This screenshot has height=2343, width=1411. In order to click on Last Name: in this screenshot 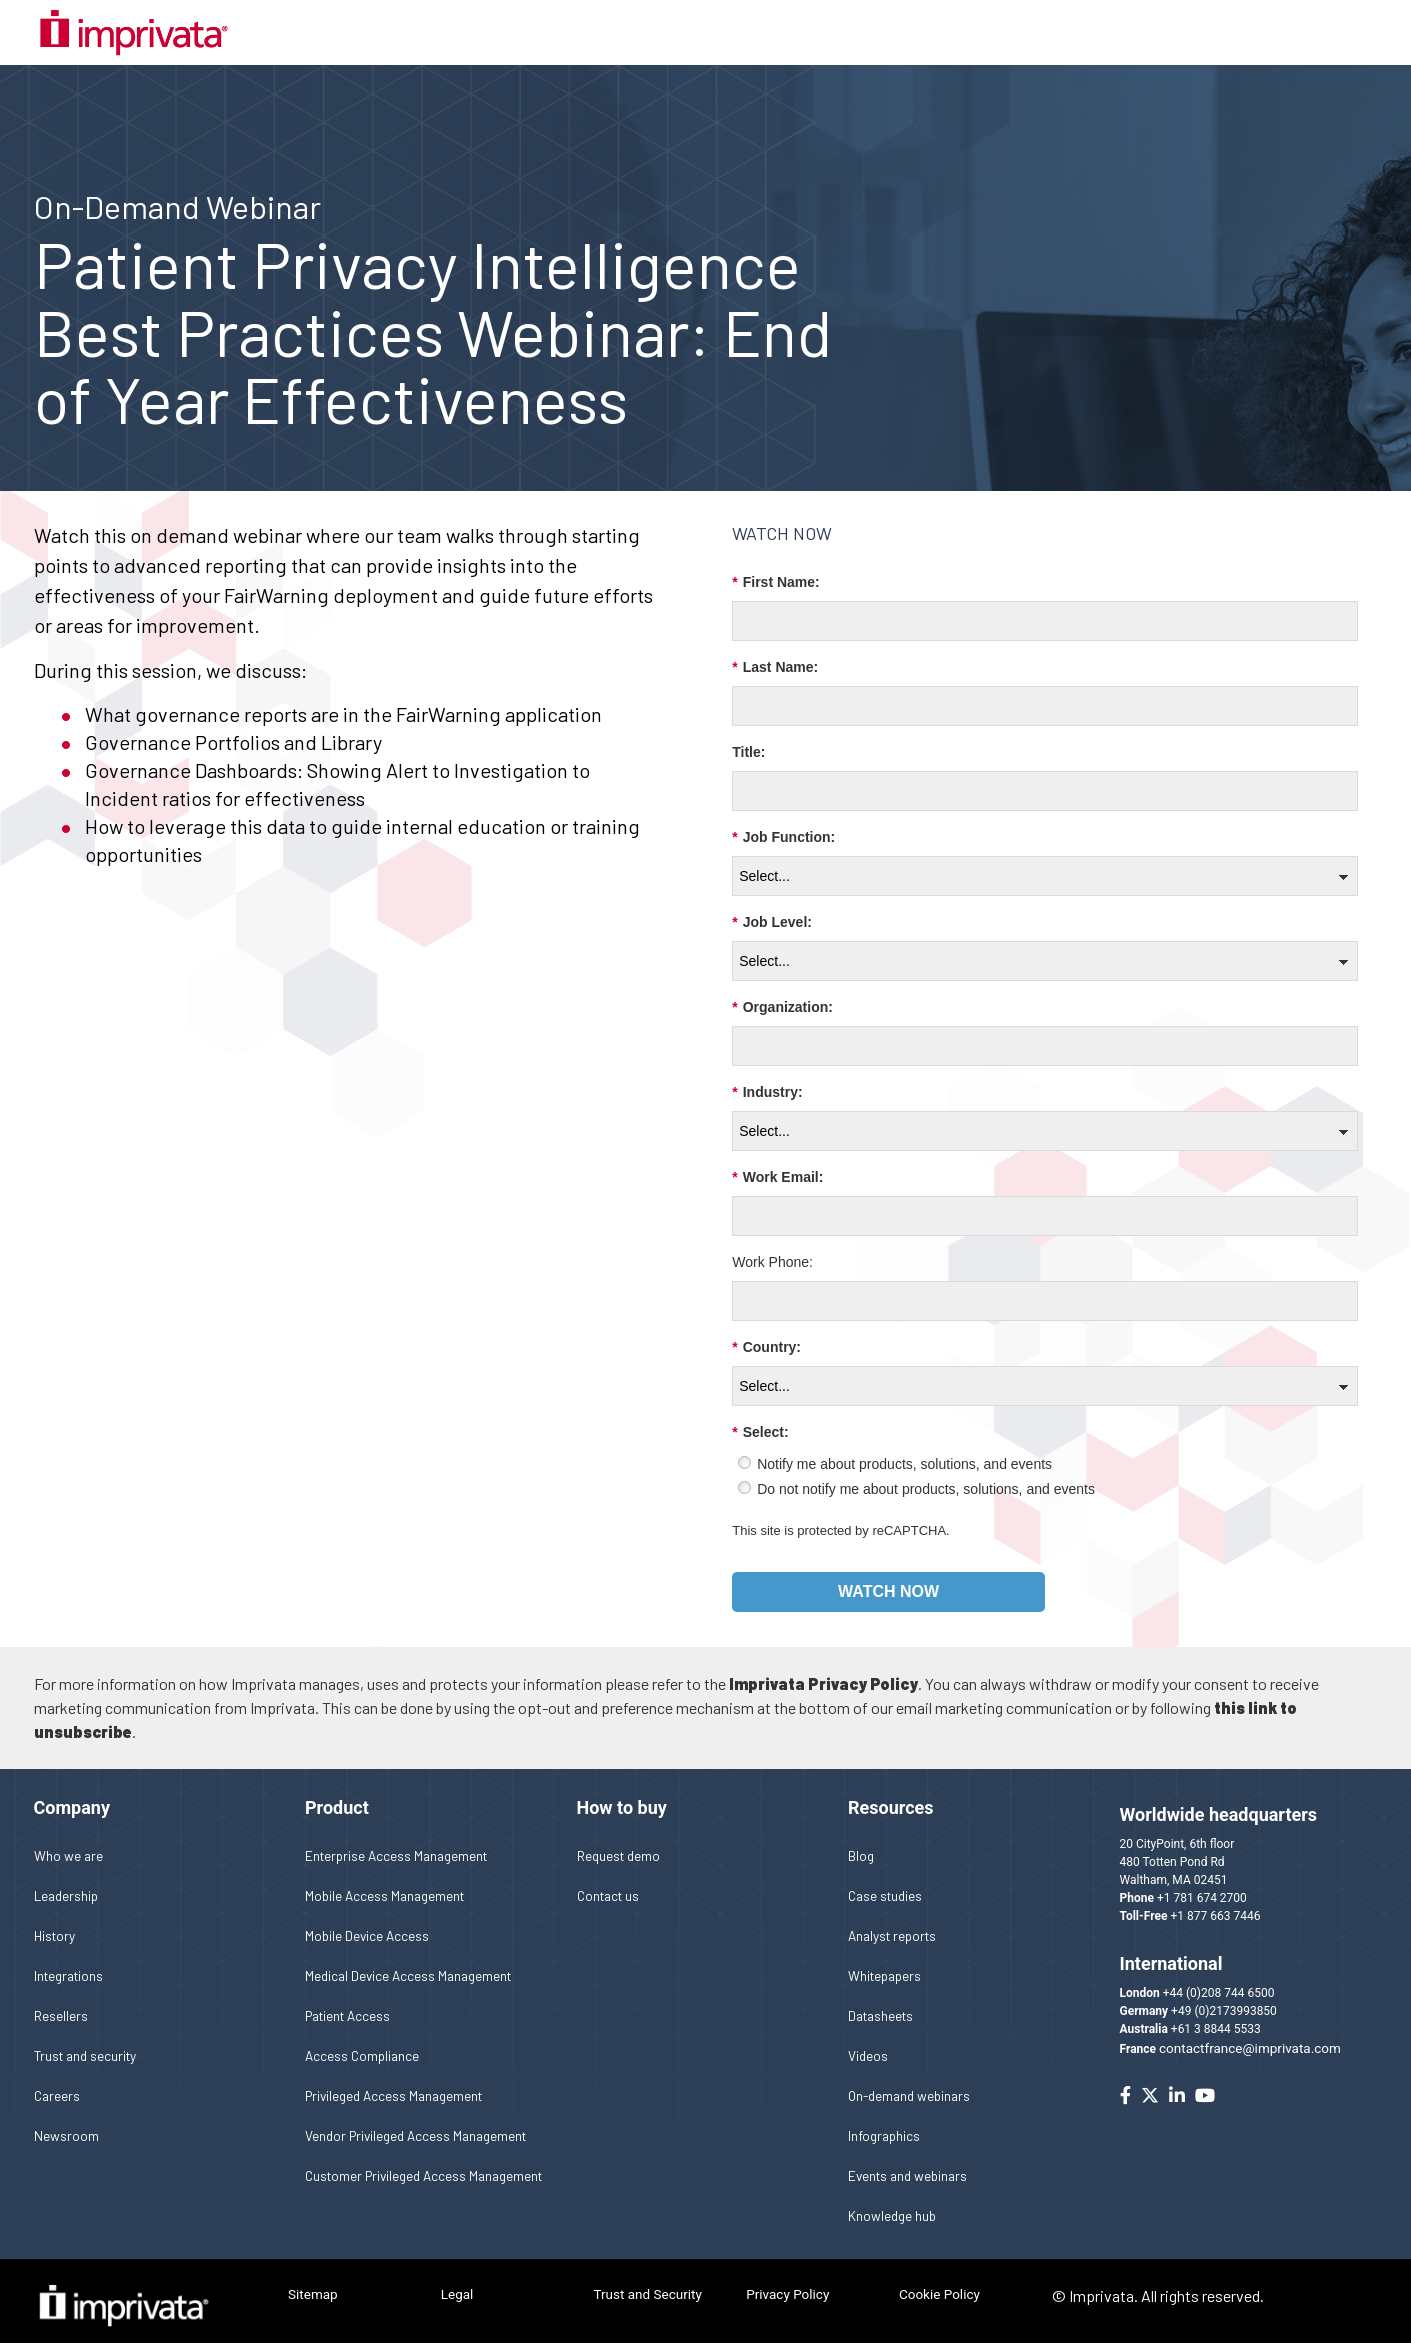, I will do `click(775, 654)`.